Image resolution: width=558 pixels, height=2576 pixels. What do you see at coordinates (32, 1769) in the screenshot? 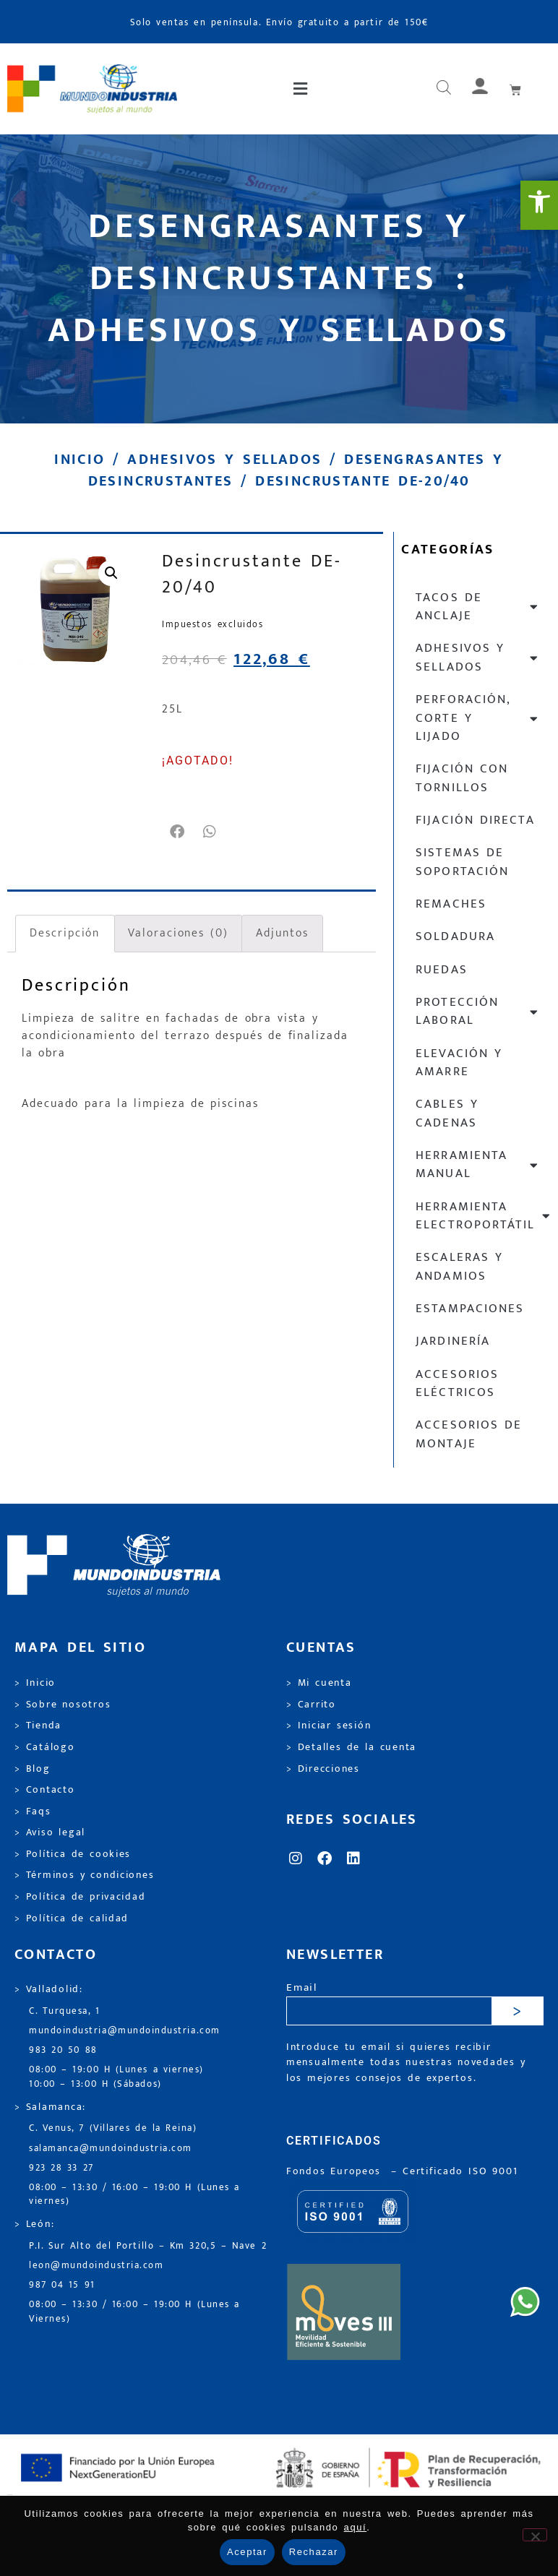
I see `> Blog [link]` at bounding box center [32, 1769].